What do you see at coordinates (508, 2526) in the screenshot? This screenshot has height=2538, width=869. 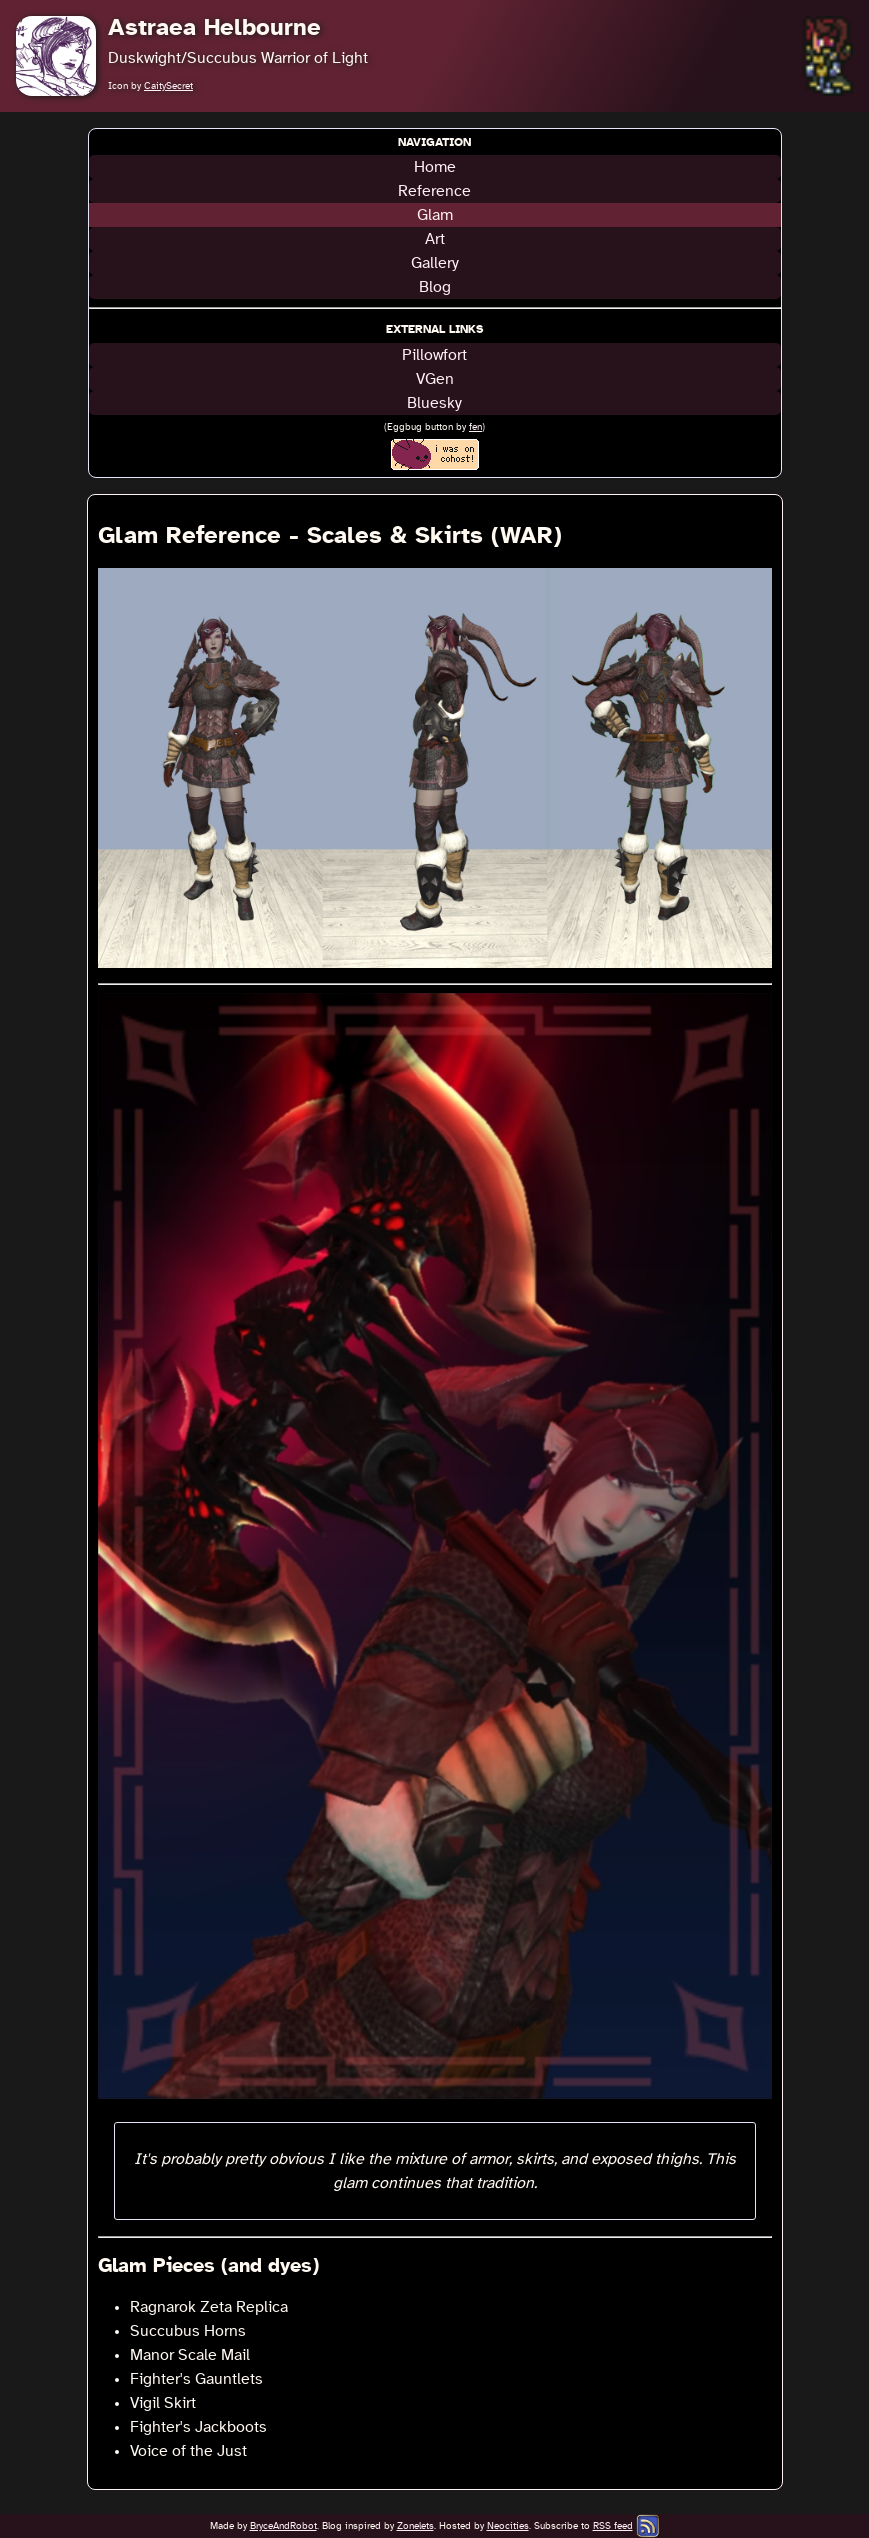 I see `Neocities` at bounding box center [508, 2526].